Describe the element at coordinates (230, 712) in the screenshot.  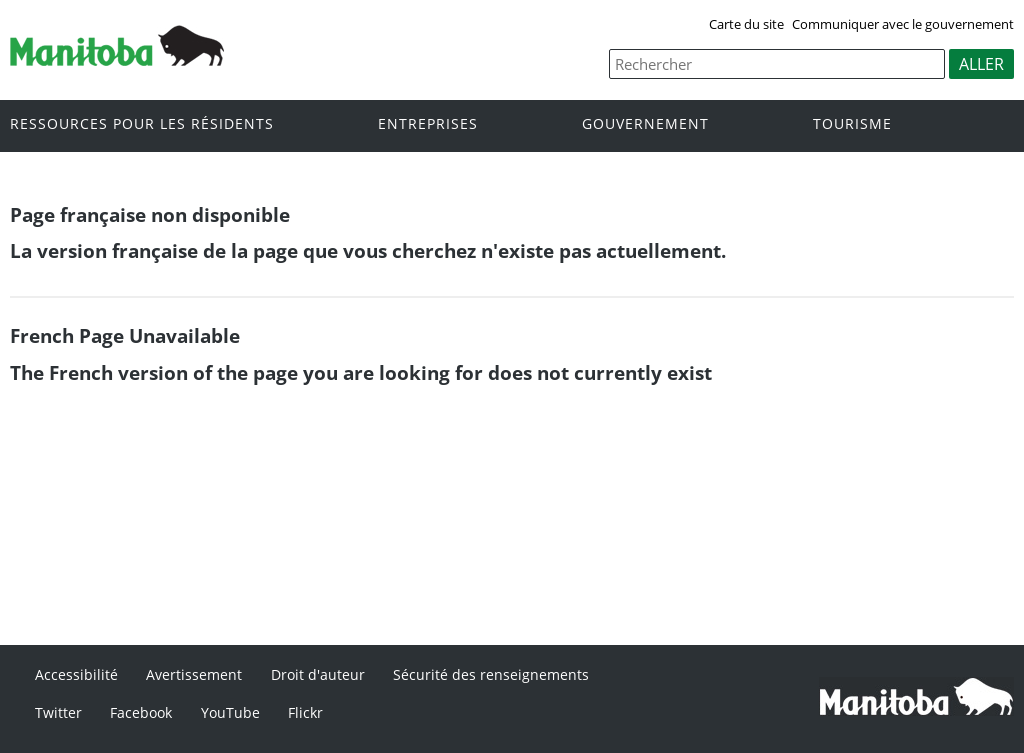
I see `YouTube` at that location.